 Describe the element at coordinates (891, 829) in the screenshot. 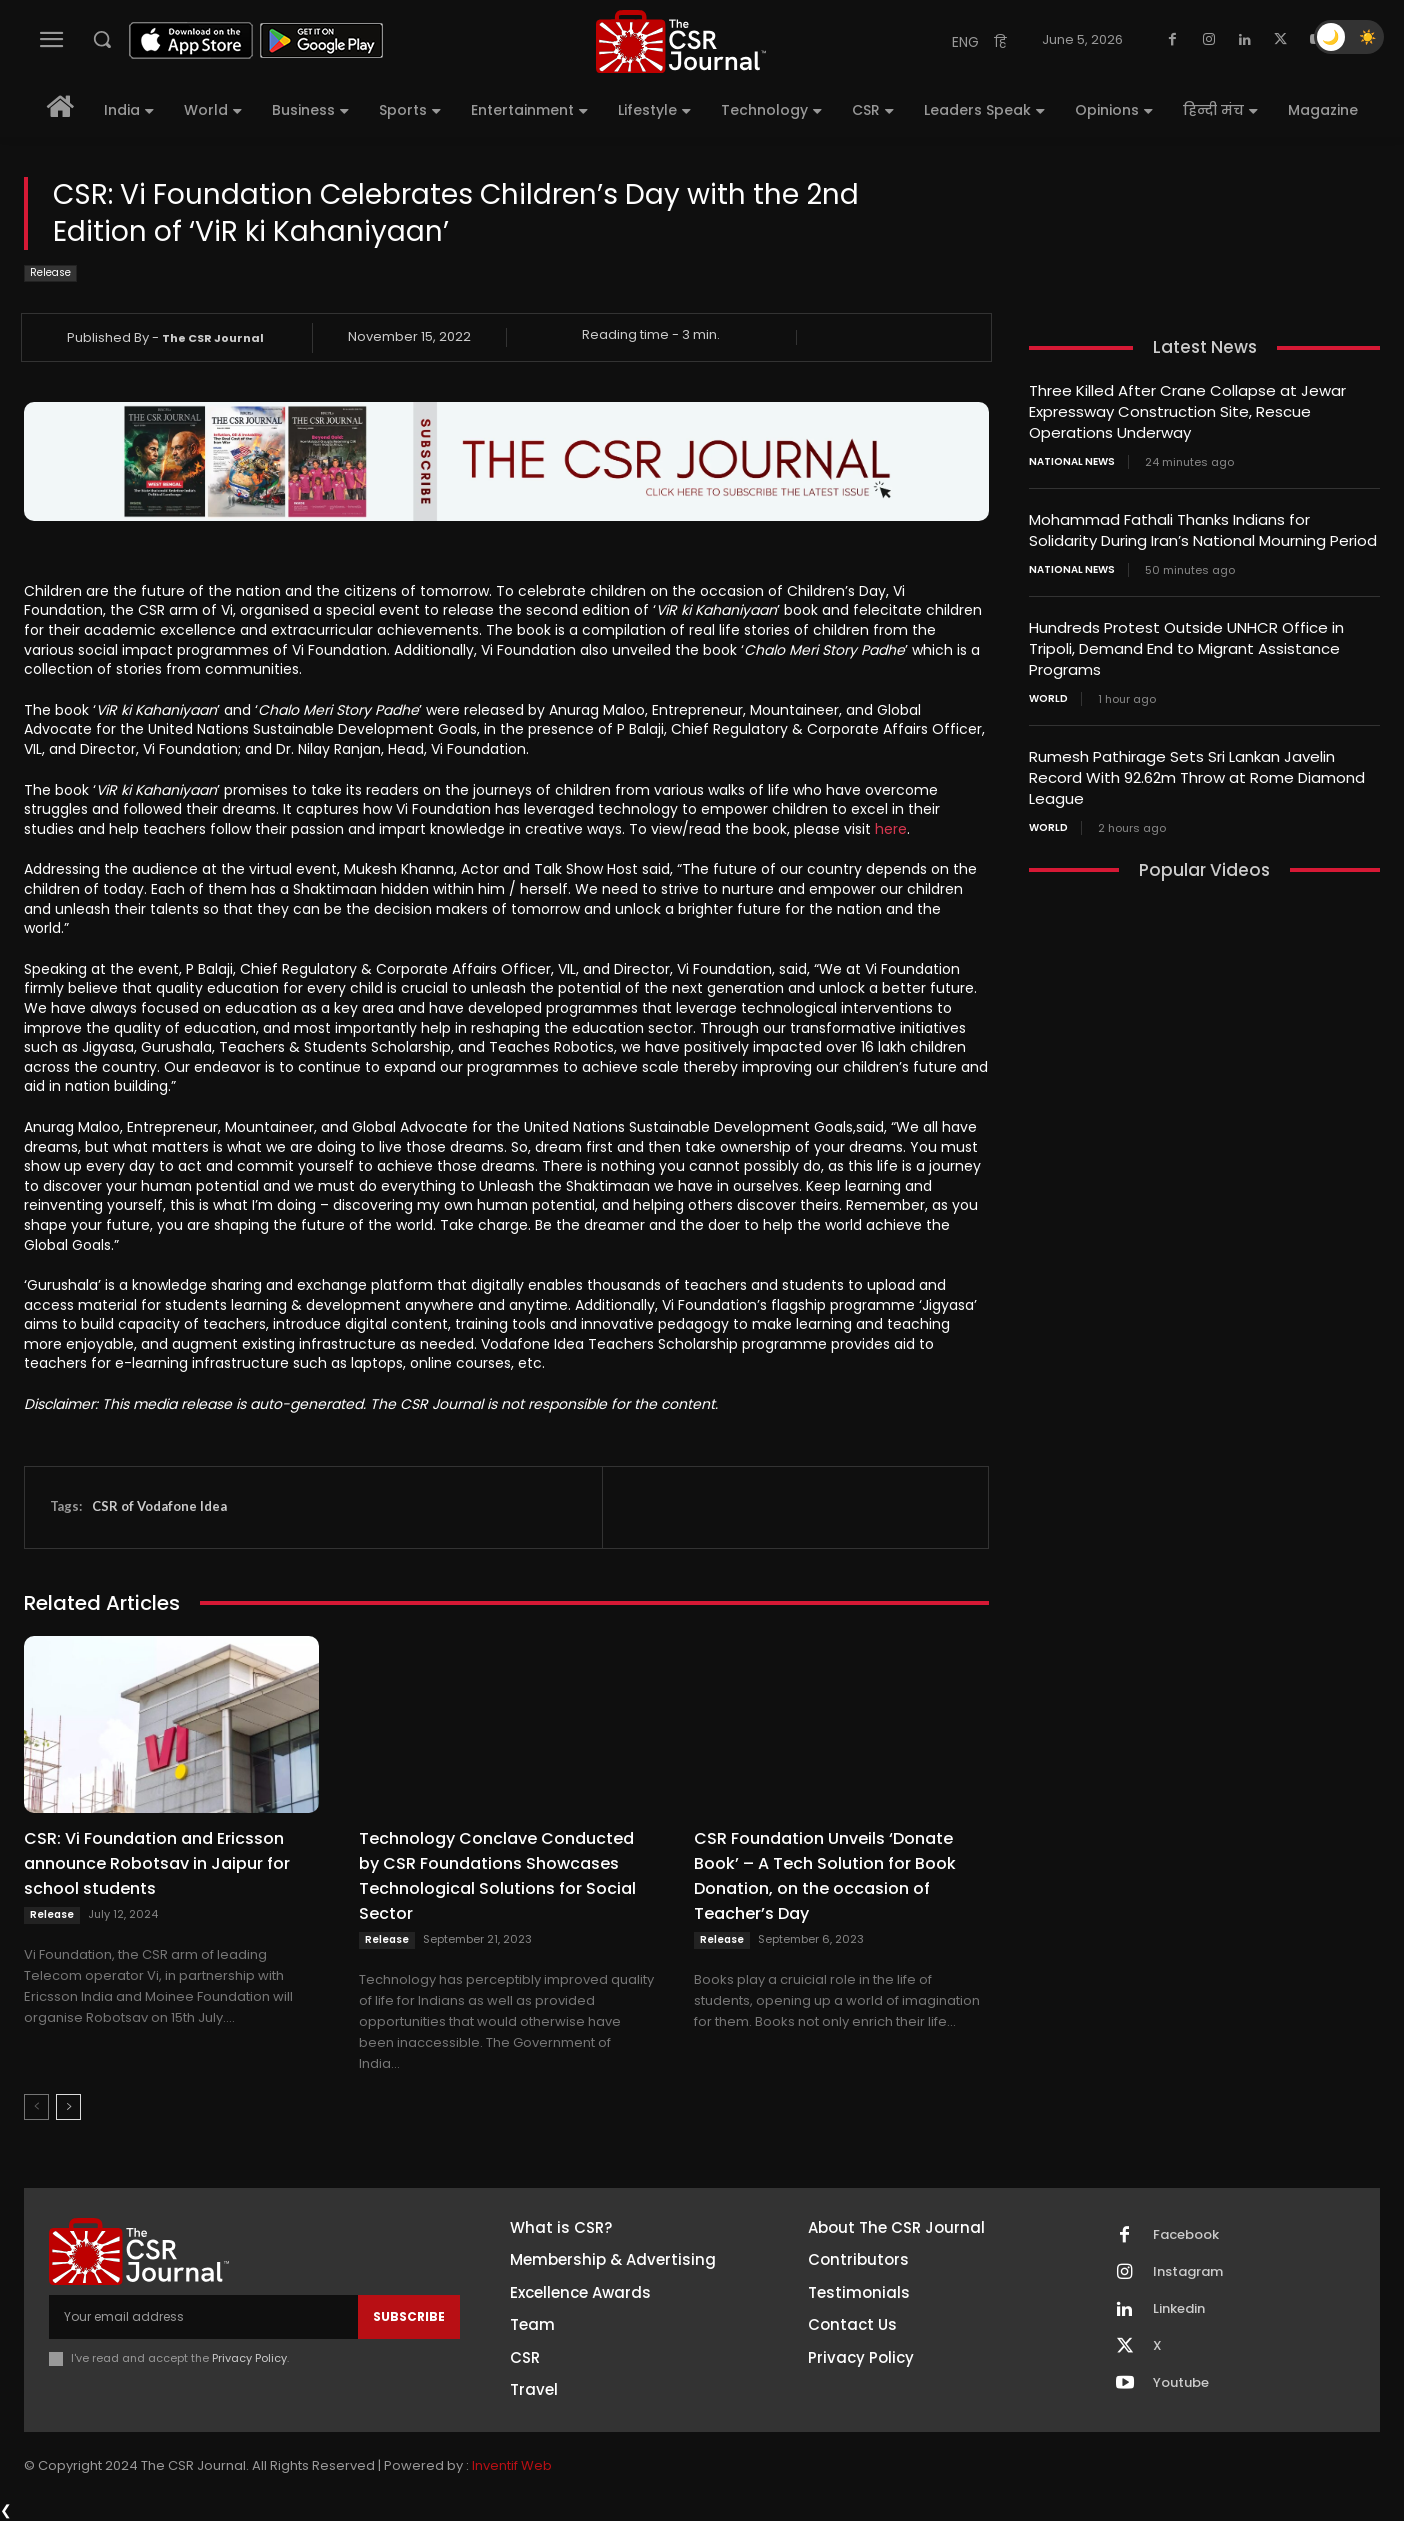

I see `here` at that location.